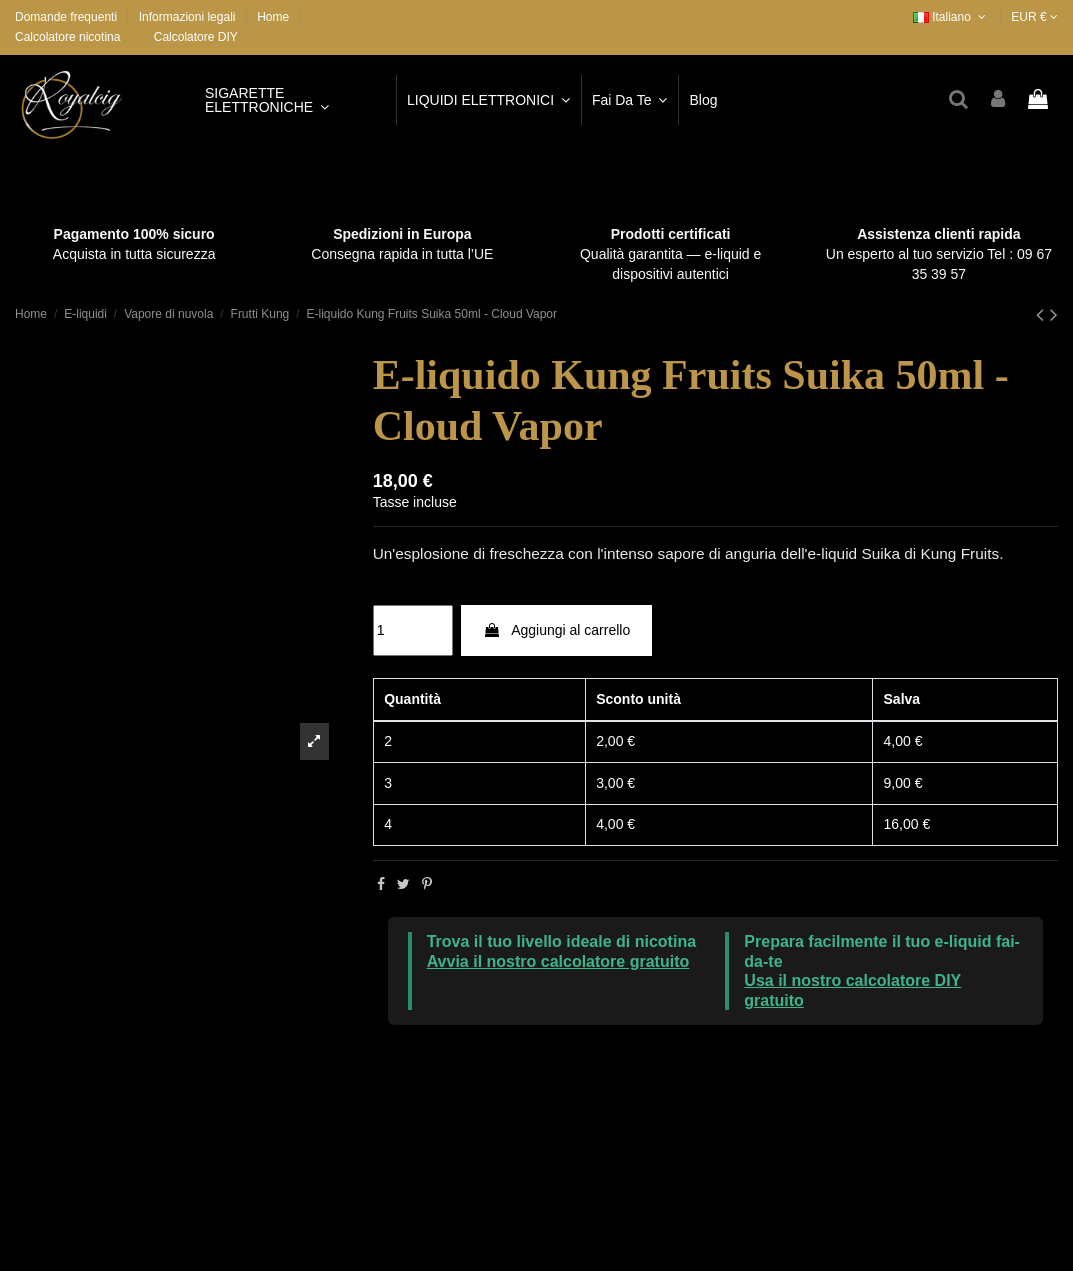  I want to click on Avvia il nostro calcolatore gratuito, so click(558, 961).